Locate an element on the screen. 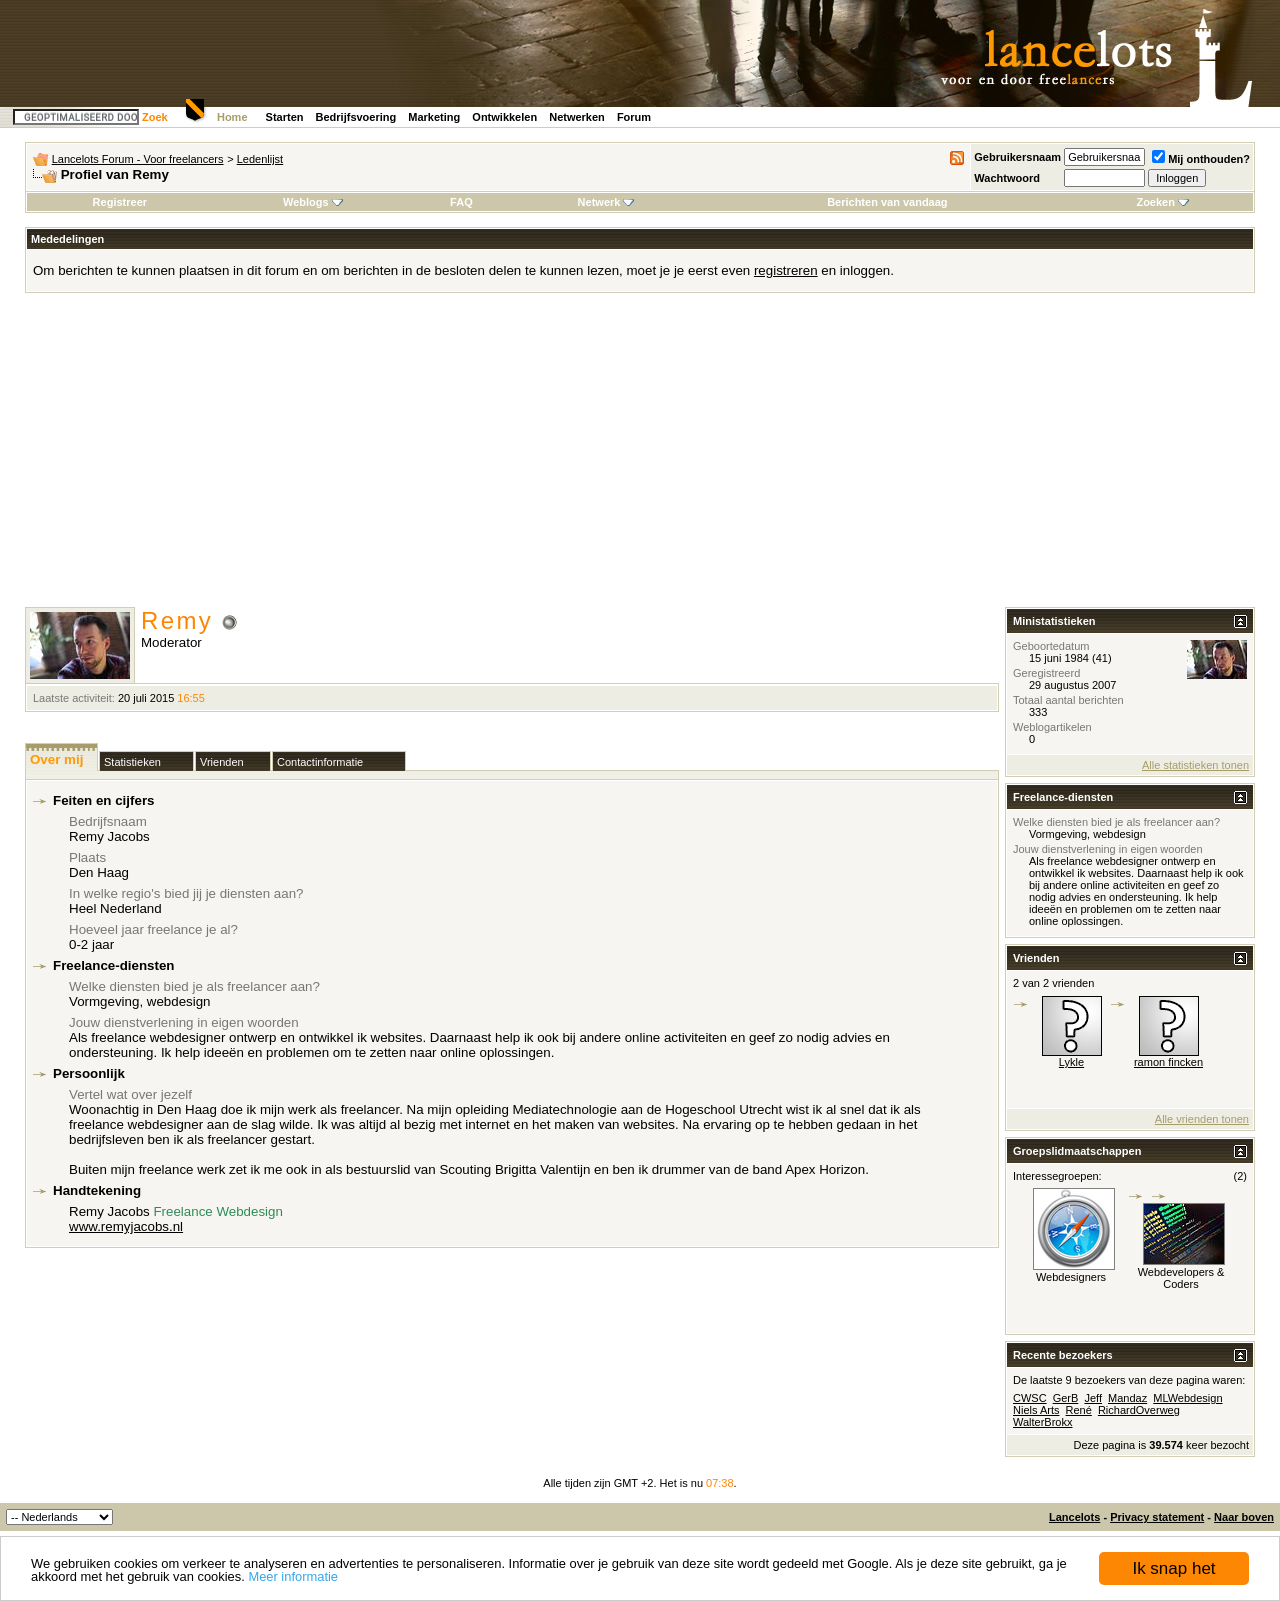 The image size is (1280, 1601). Lancelots Forum - Voor freelancers is located at coordinates (138, 159).